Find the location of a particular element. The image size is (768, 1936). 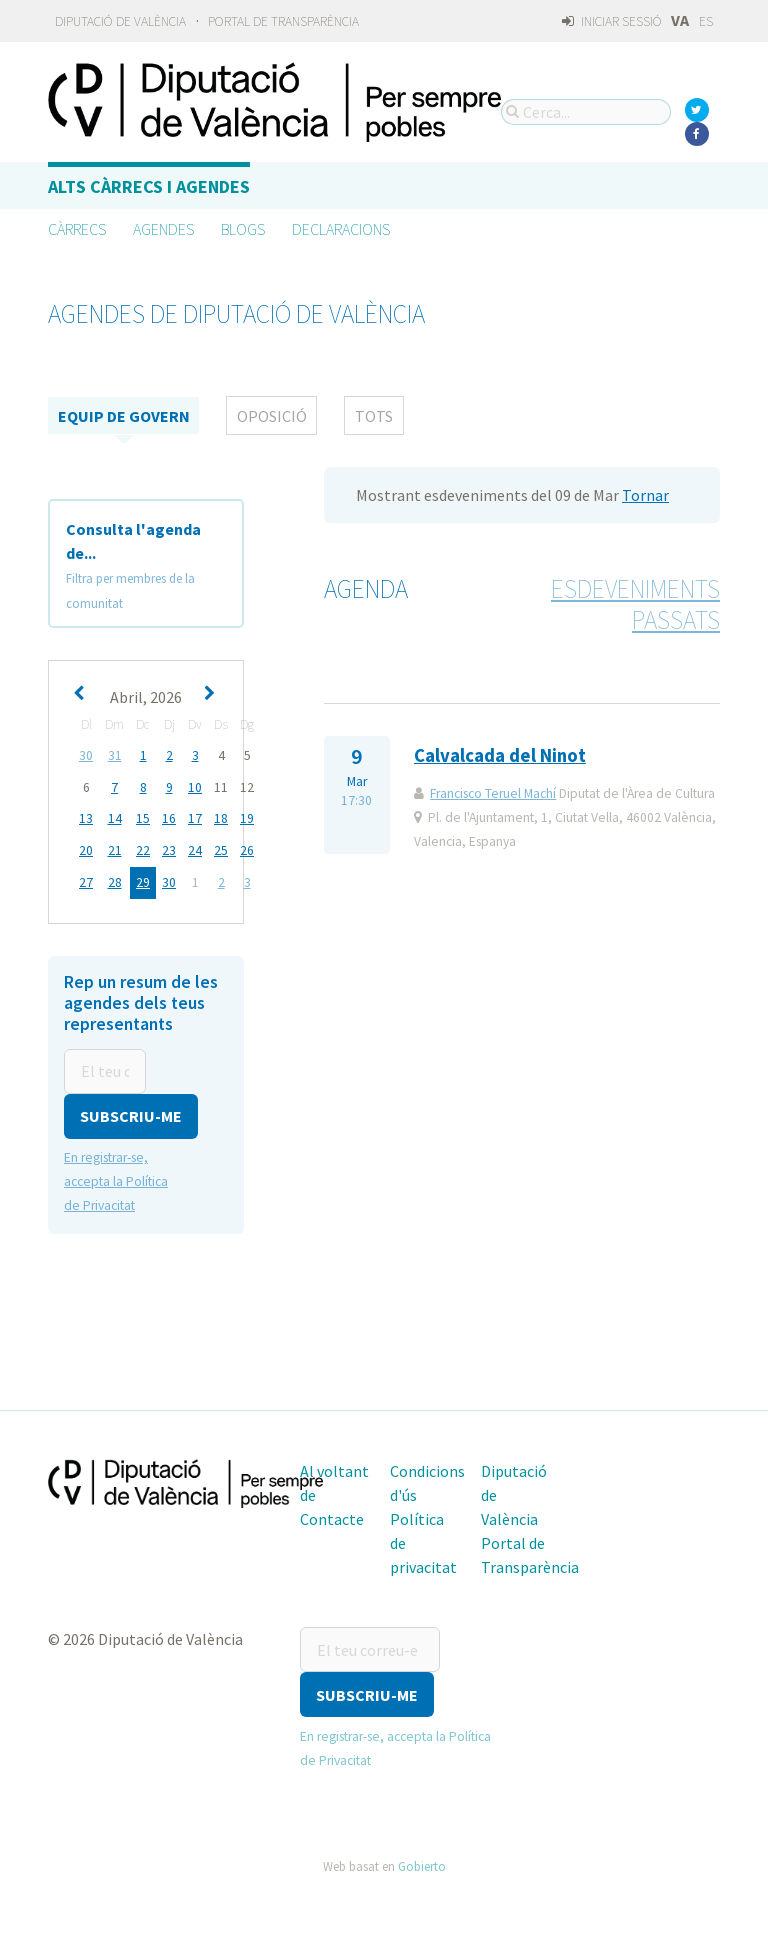

Diputació de València is located at coordinates (120, 21).